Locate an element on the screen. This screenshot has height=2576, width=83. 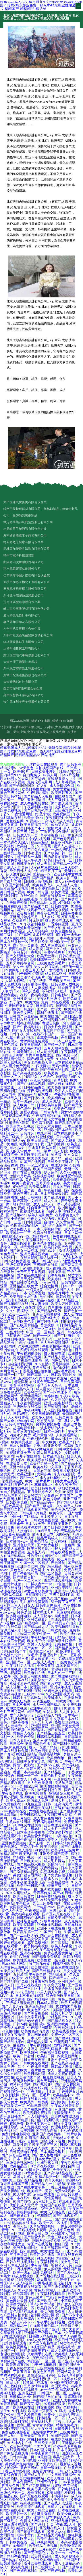
av三级在线看 is located at coordinates (44, 2194).